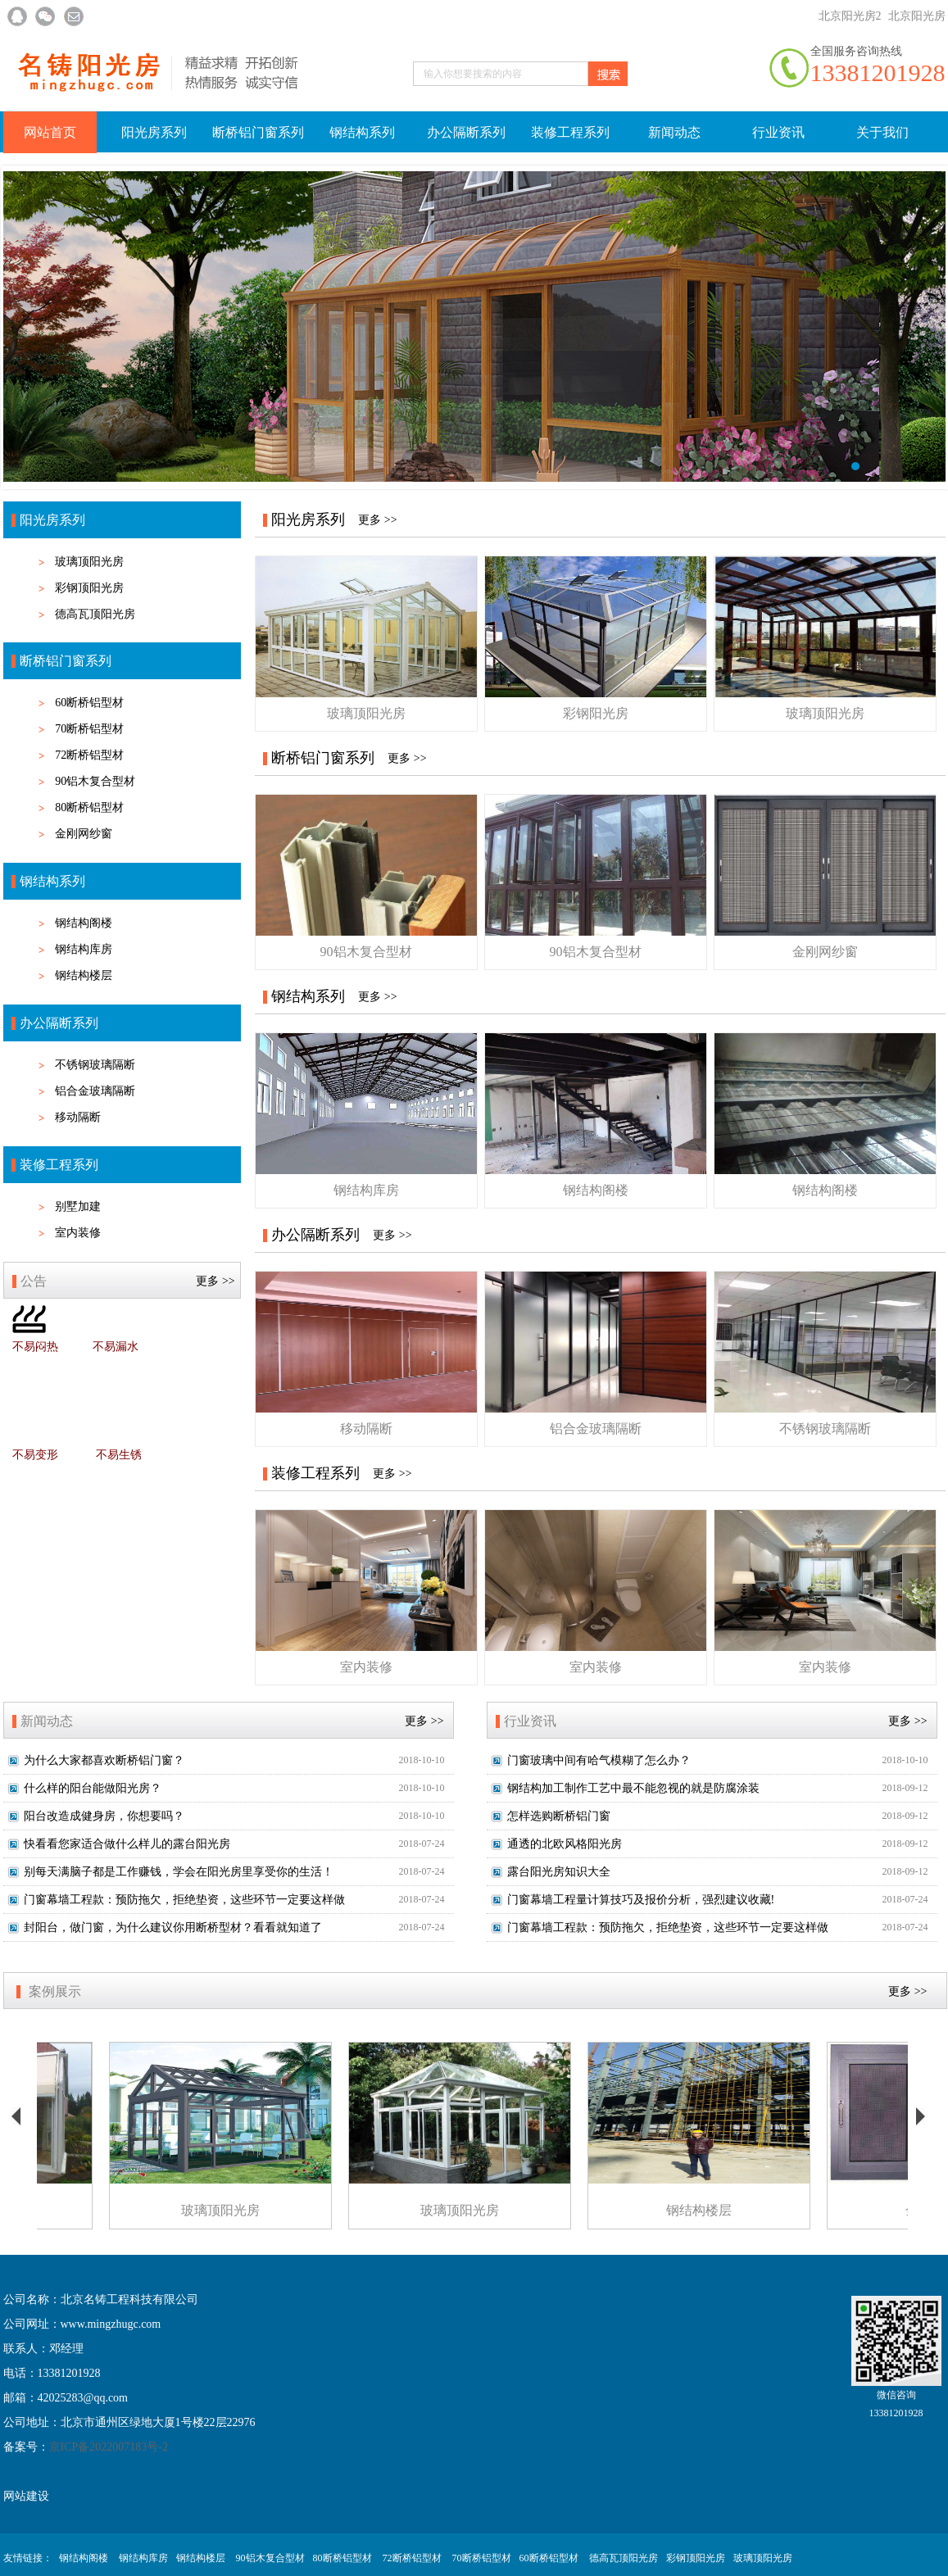 The width and height of the screenshot is (948, 2576). I want to click on 关于我们, so click(882, 132).